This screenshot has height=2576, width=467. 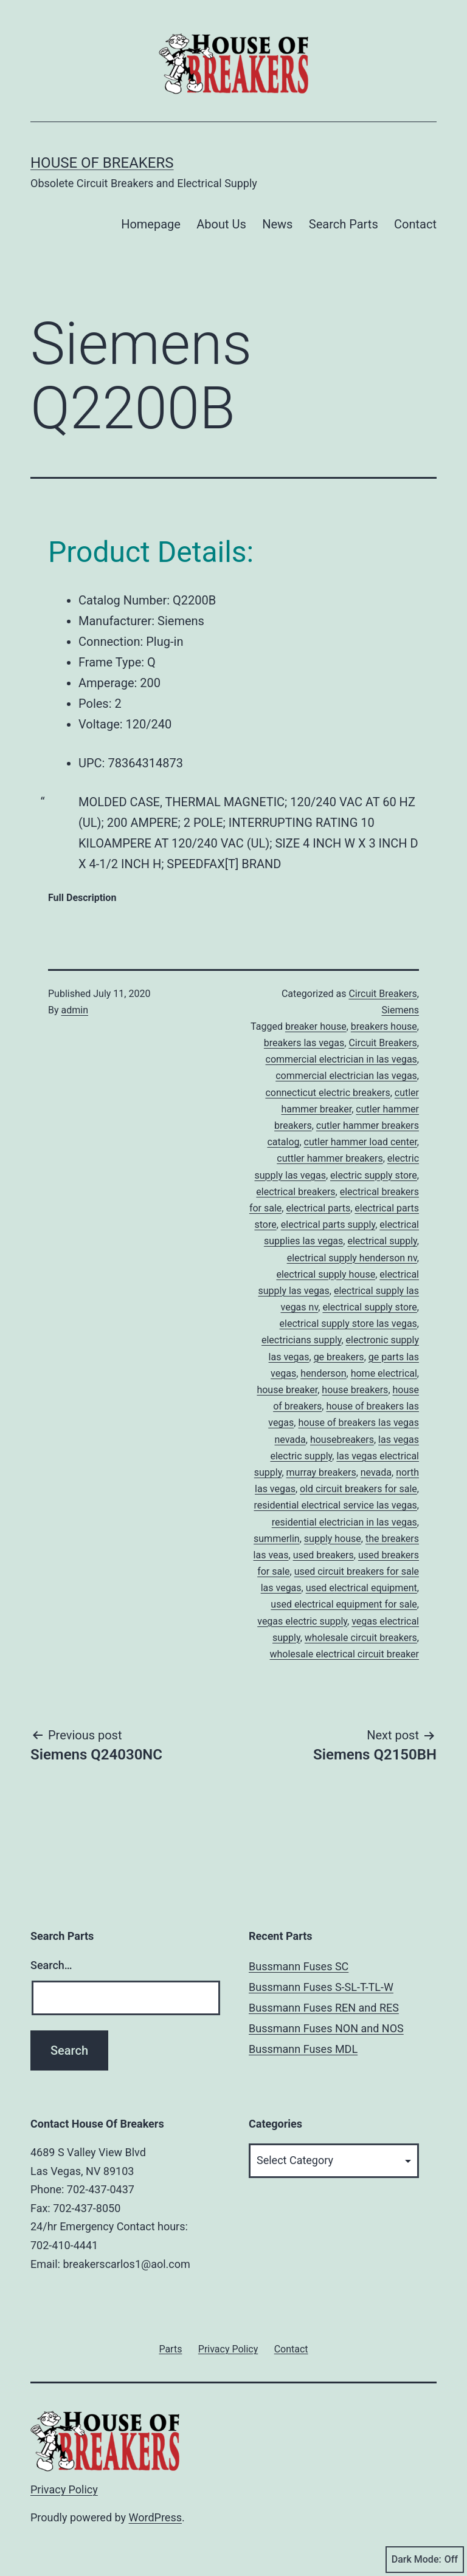 I want to click on Bussmann Fuses MDL, so click(x=303, y=2049).